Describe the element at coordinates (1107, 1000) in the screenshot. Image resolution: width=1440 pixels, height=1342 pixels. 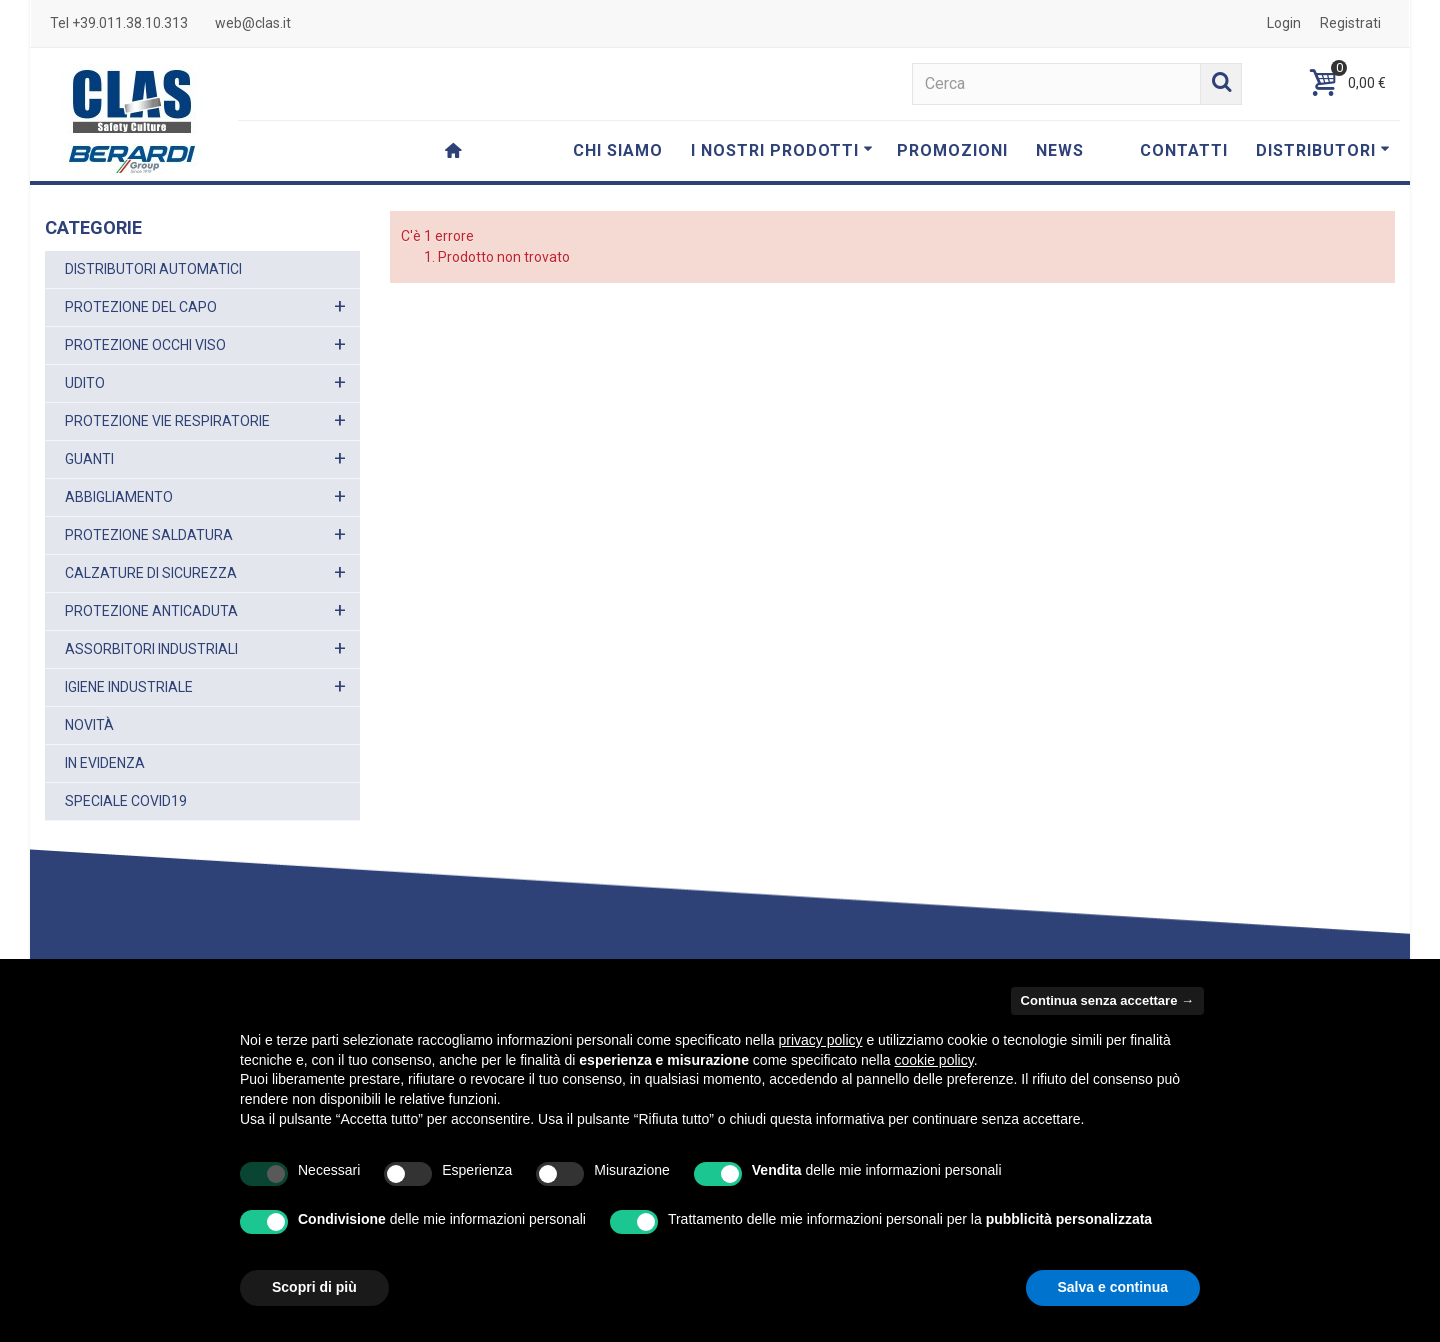
I see `Continua senza accettare → [button]` at that location.